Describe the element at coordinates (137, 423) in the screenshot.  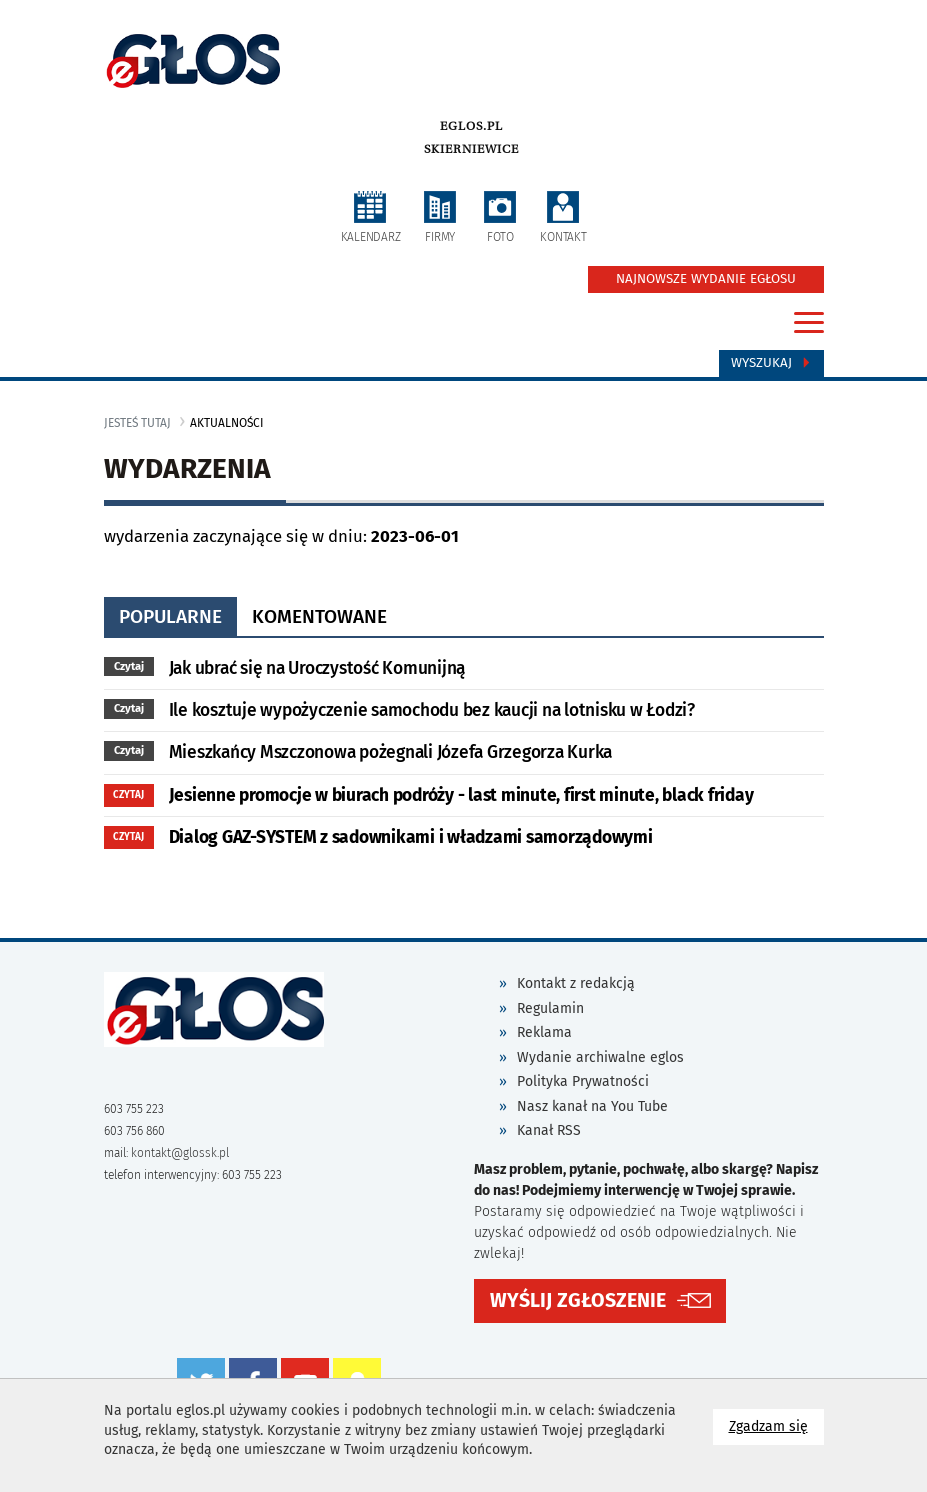
I see `jesteś tutaj` at that location.